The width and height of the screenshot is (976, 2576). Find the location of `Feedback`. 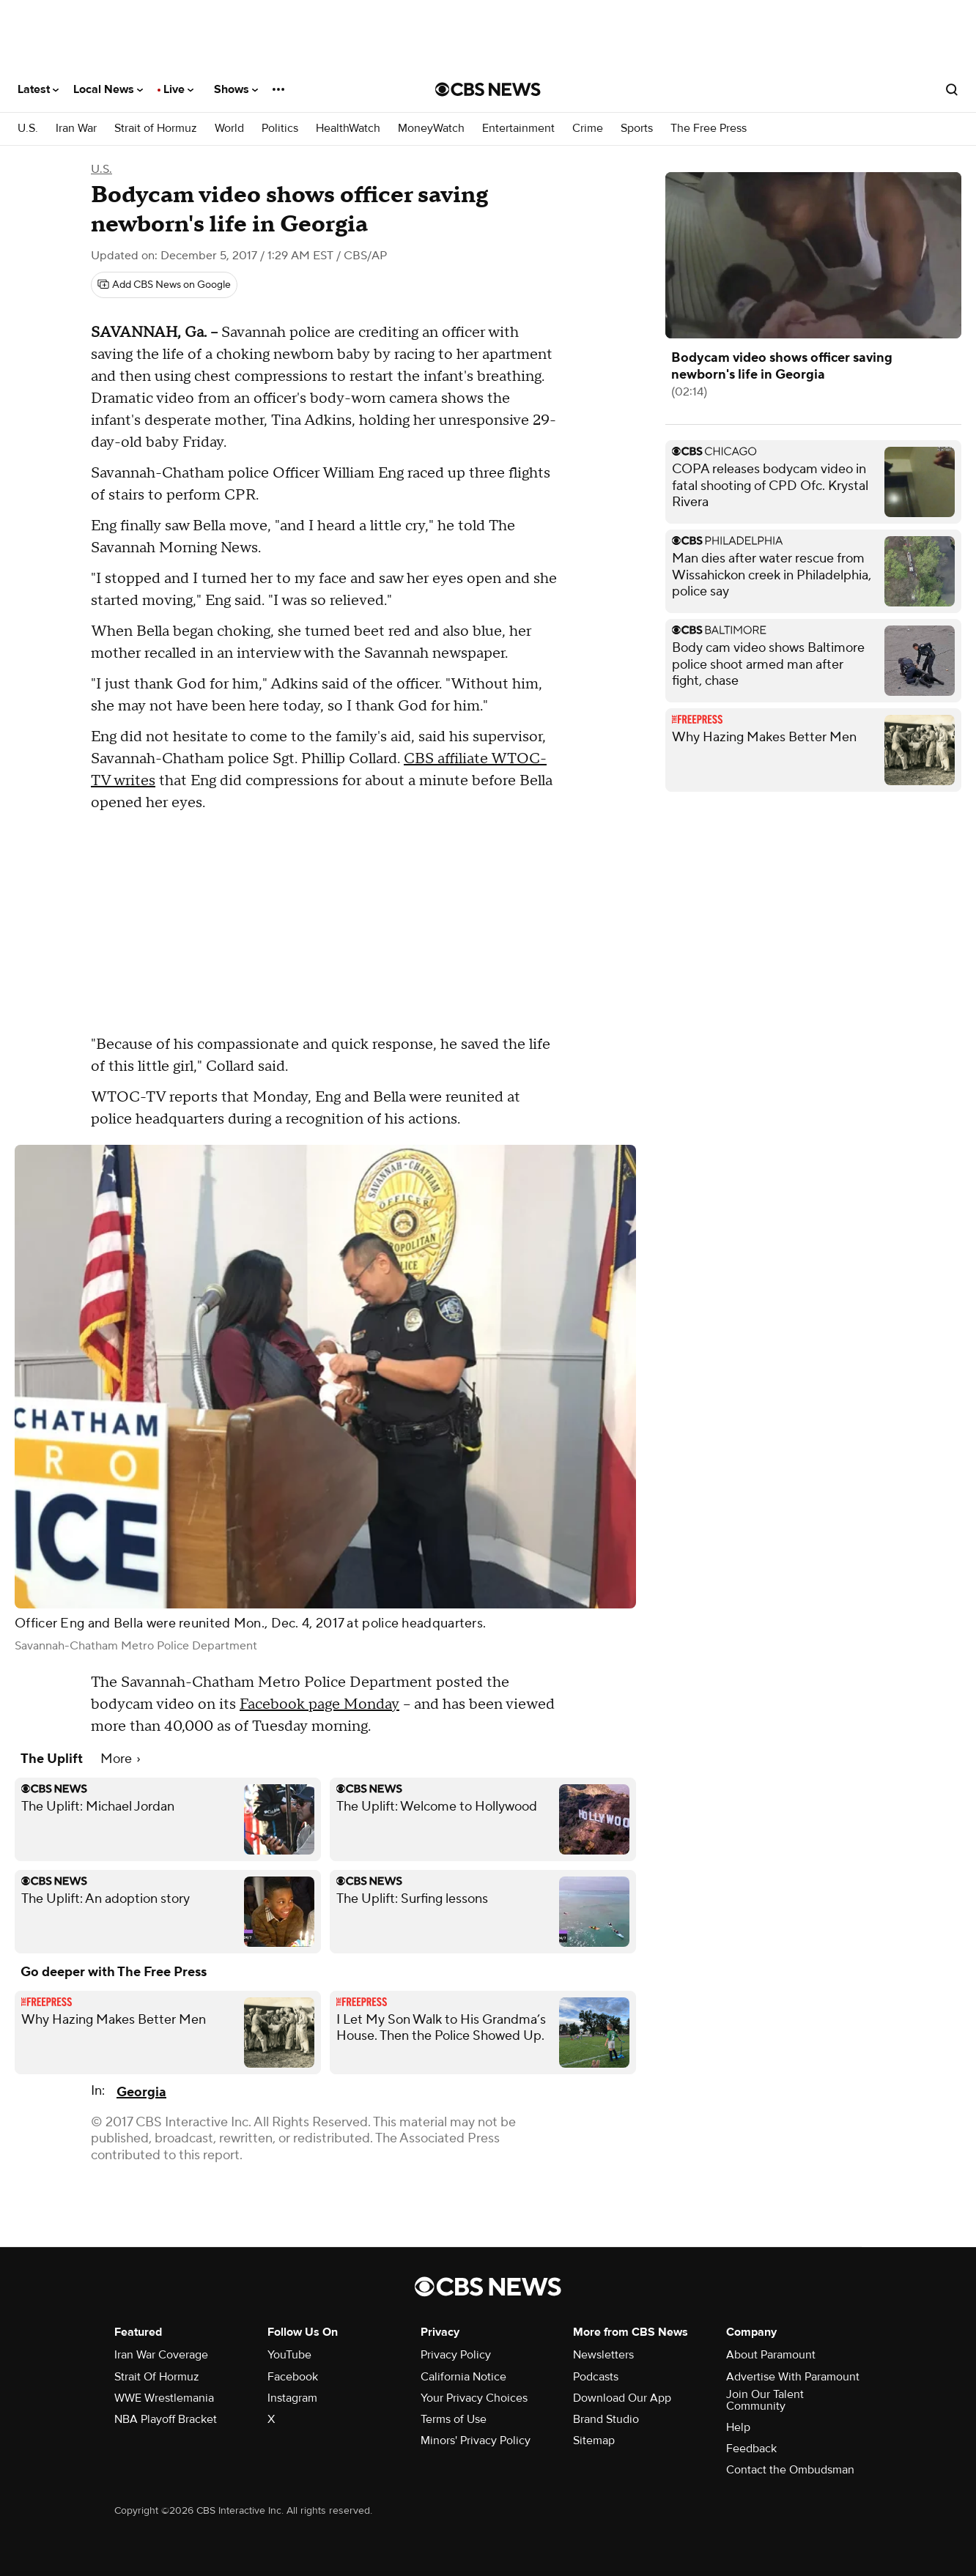

Feedback is located at coordinates (751, 2448).